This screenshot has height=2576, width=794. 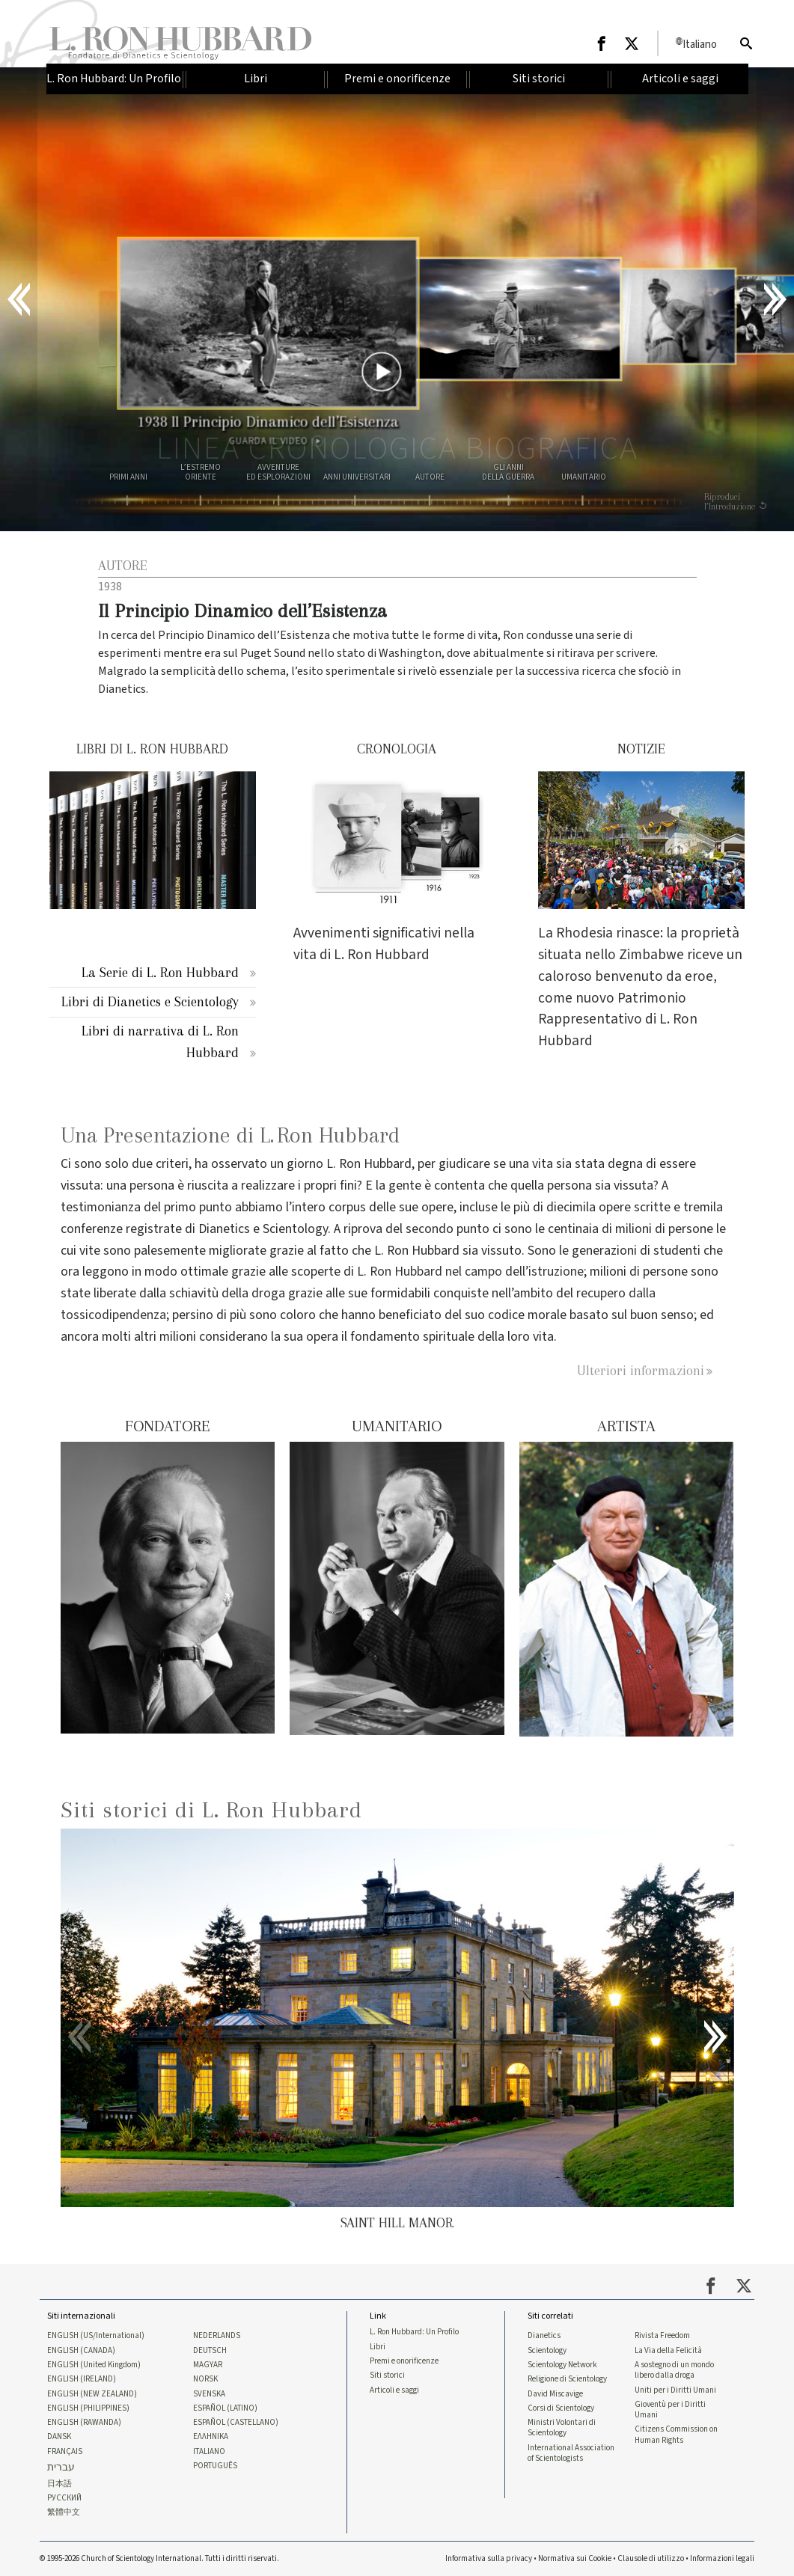 What do you see at coordinates (470, 1271) in the screenshot?
I see `L. Ron Hubbard nel campo dell’istruzione` at bounding box center [470, 1271].